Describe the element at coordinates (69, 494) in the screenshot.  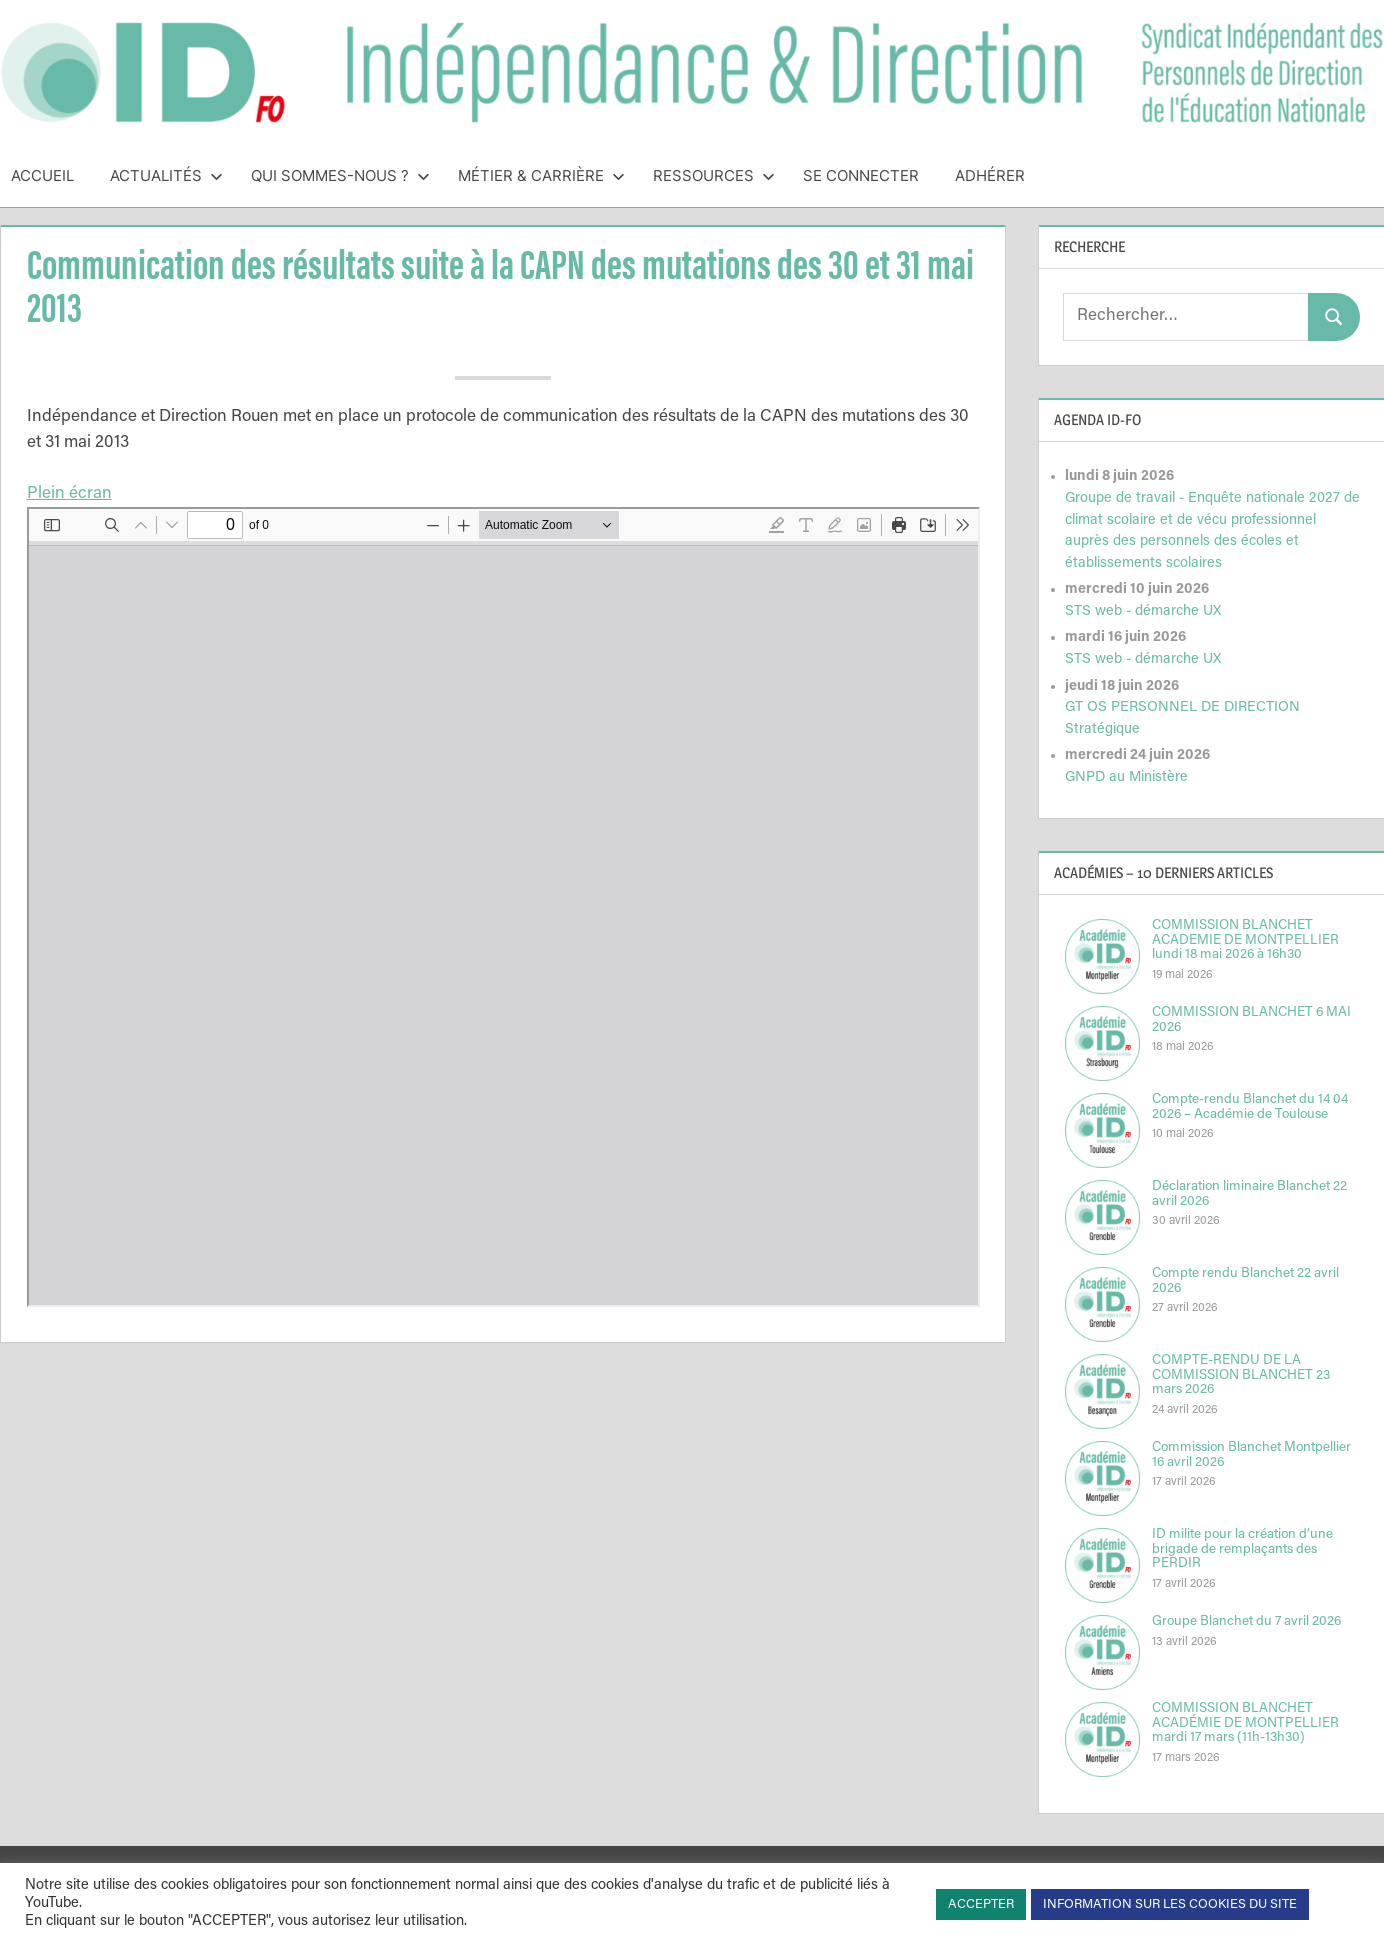
I see `Plein écran [Ouvrir le PDF en mode plein écran]` at that location.